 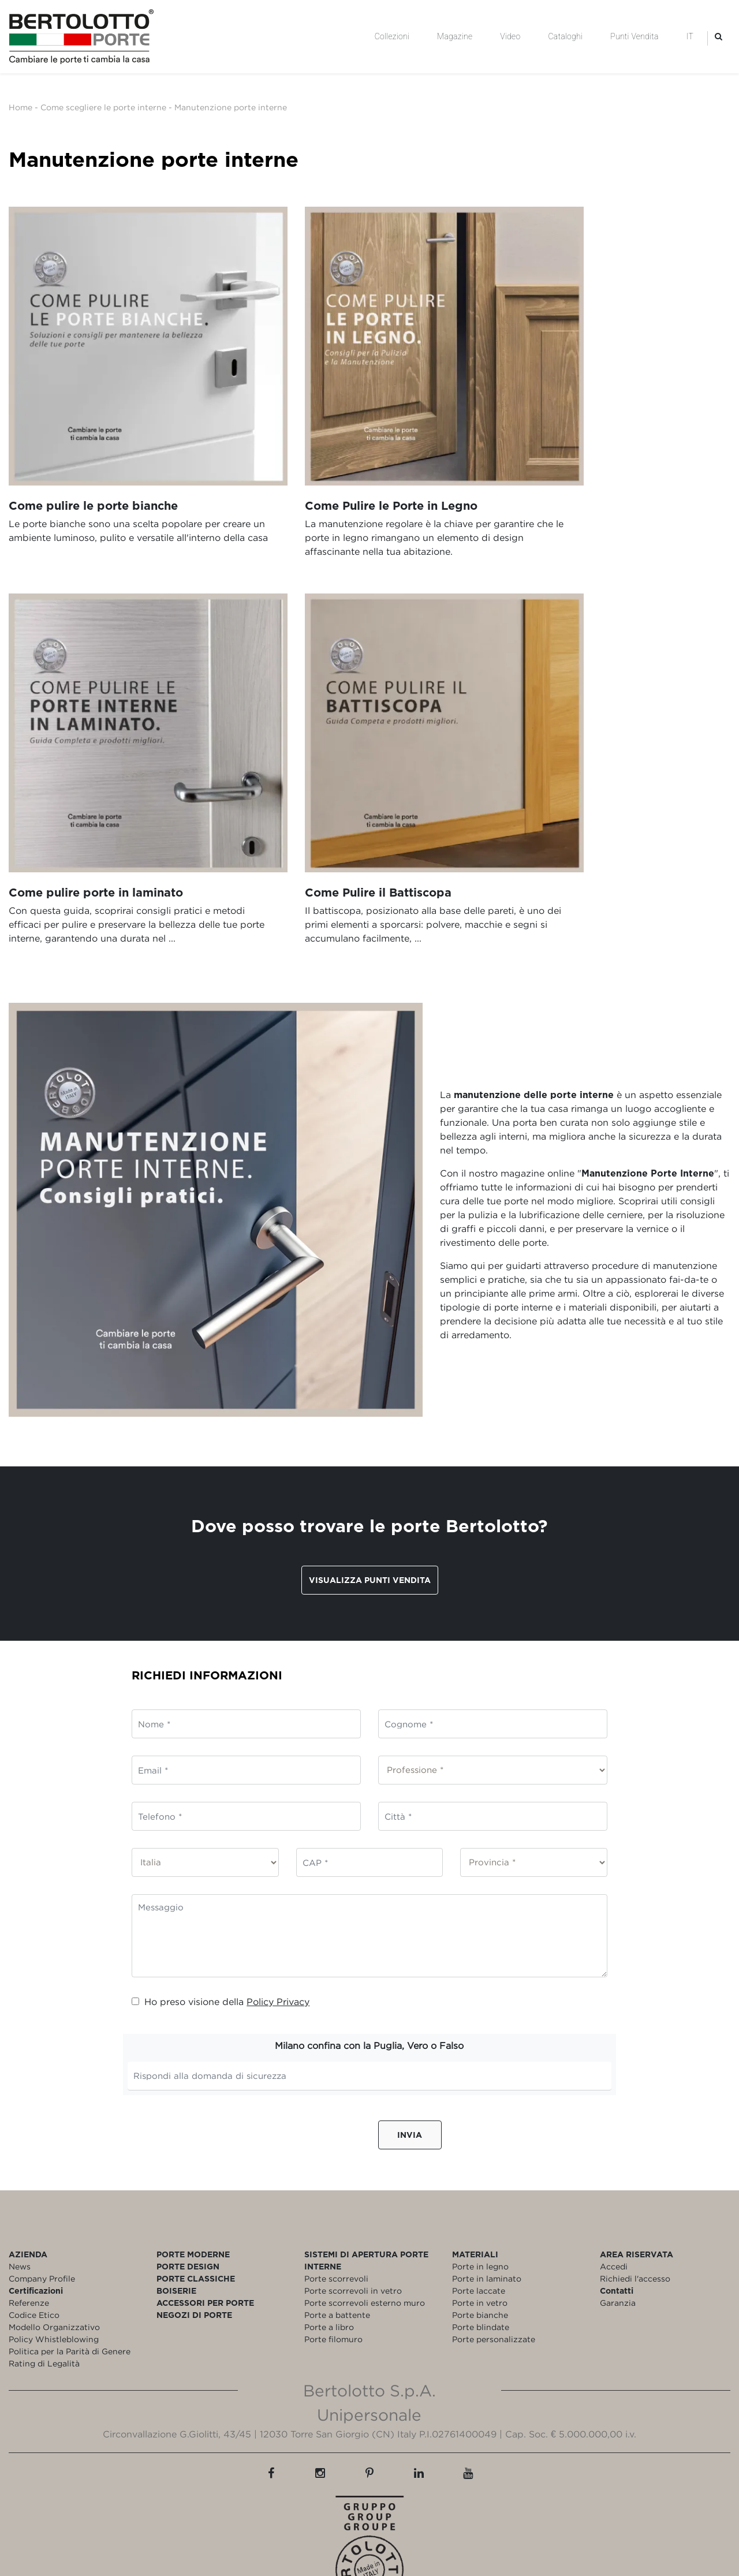 I want to click on Porte scorrevoli, so click(x=336, y=2192).